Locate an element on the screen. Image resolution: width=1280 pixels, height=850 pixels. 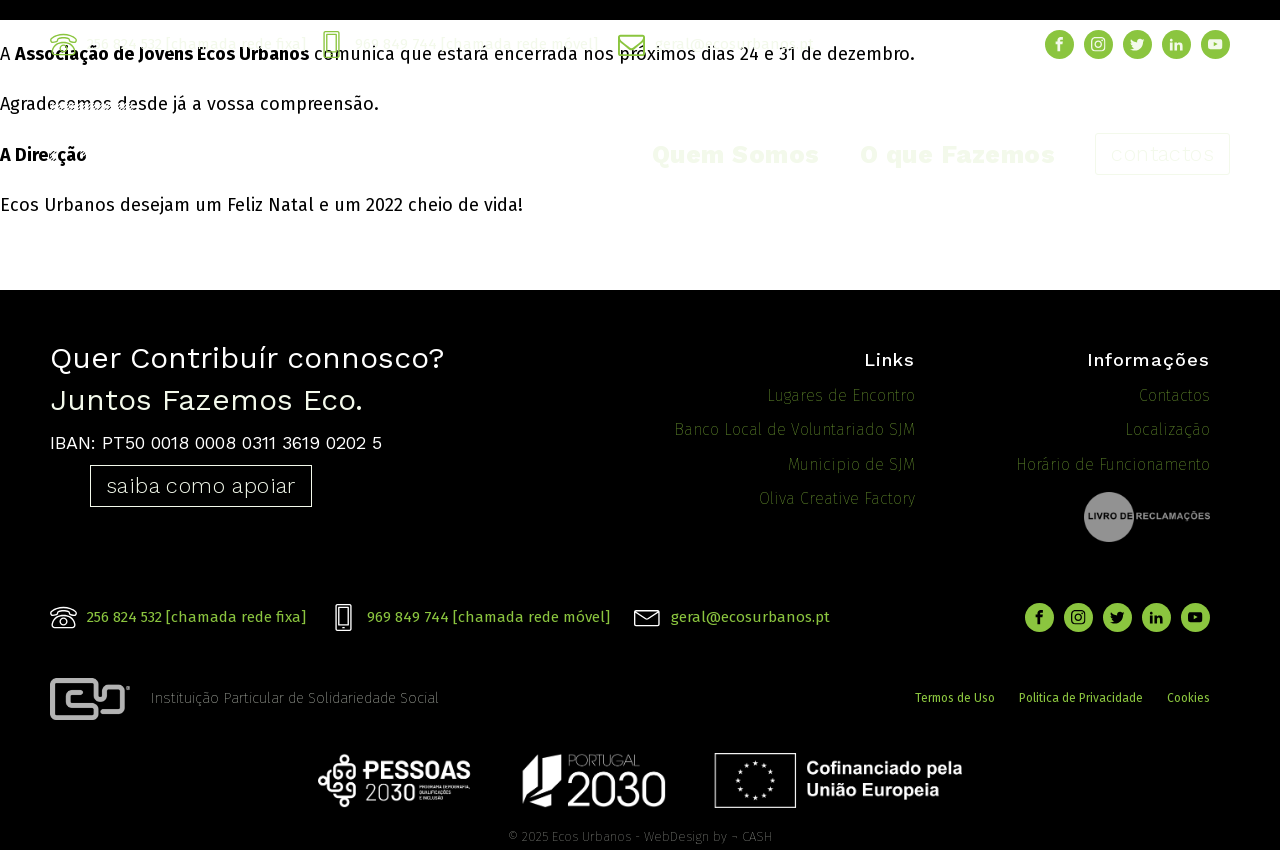
geral@ecosurbanos.pt is located at coordinates (734, 44).